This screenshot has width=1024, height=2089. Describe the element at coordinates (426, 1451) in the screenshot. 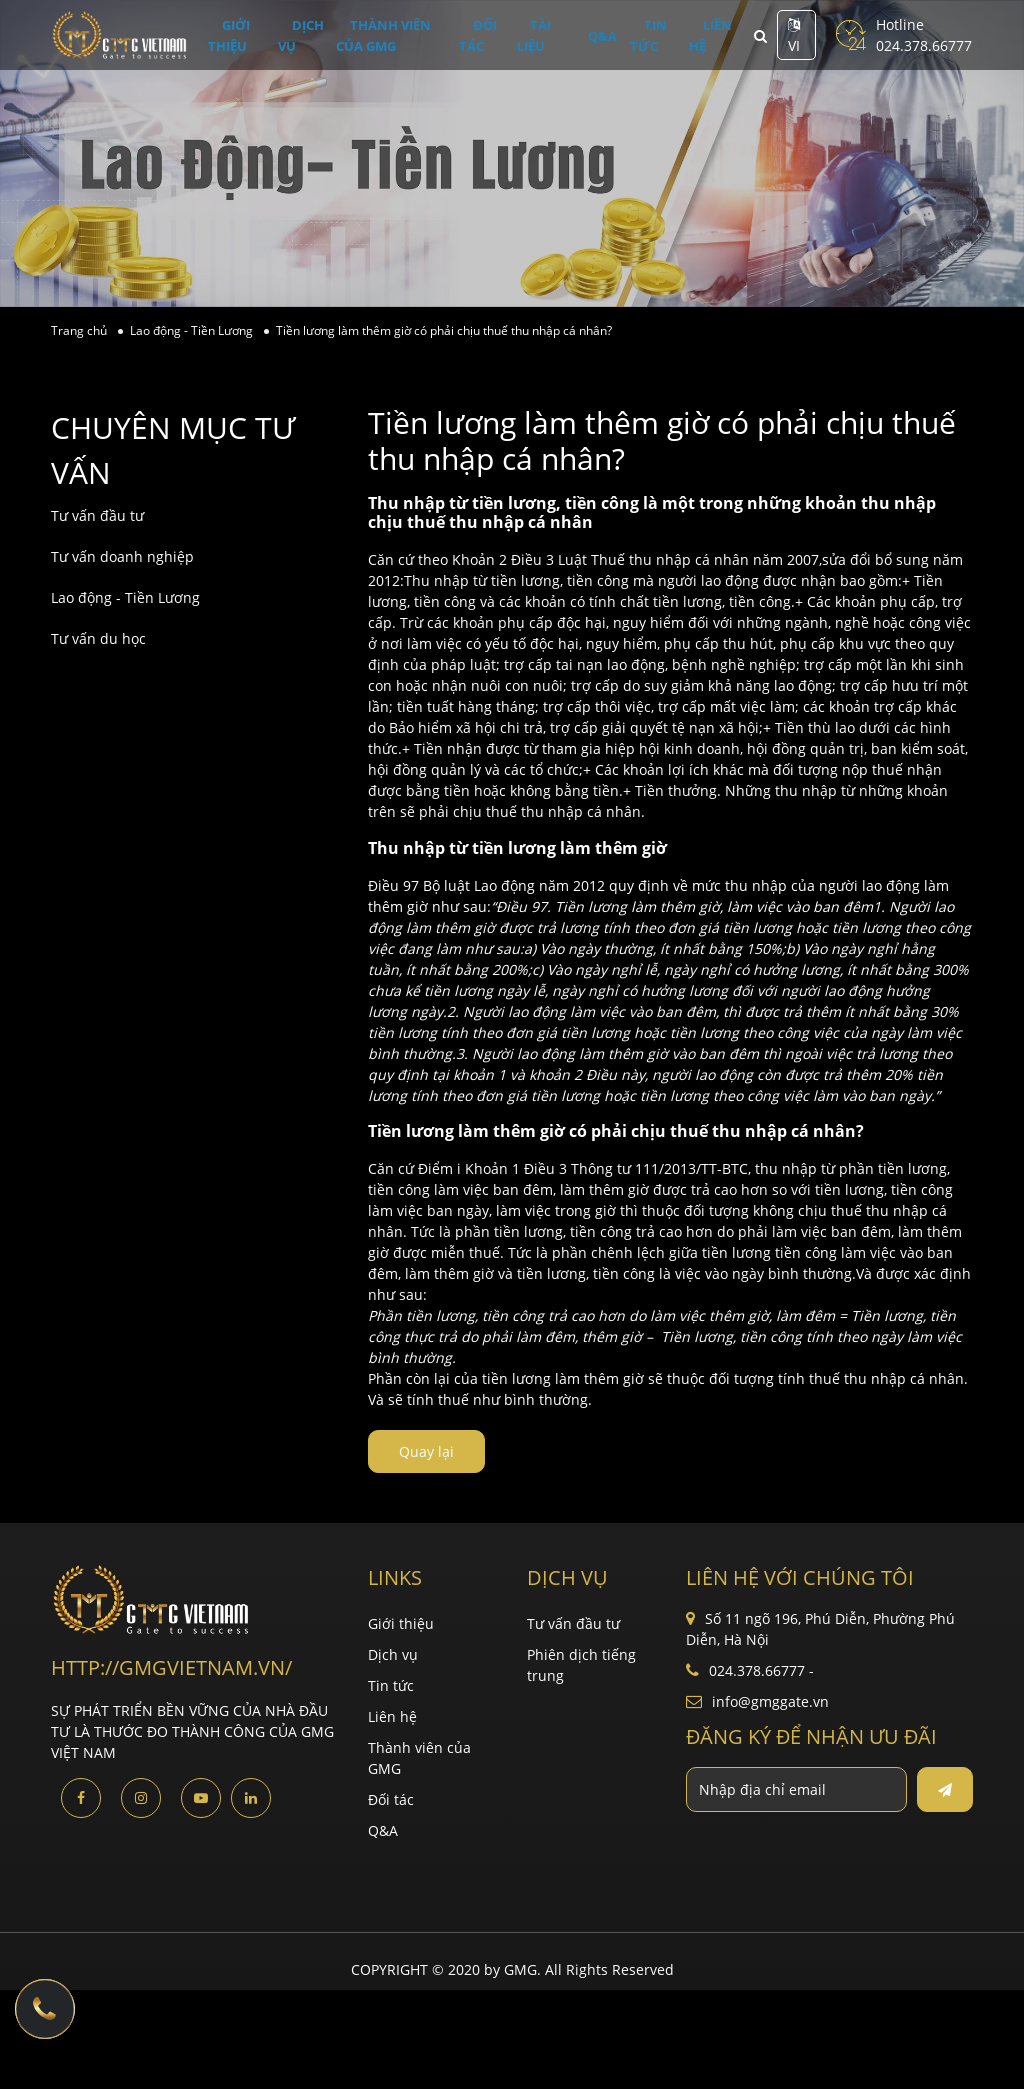

I see `Quay lại` at that location.